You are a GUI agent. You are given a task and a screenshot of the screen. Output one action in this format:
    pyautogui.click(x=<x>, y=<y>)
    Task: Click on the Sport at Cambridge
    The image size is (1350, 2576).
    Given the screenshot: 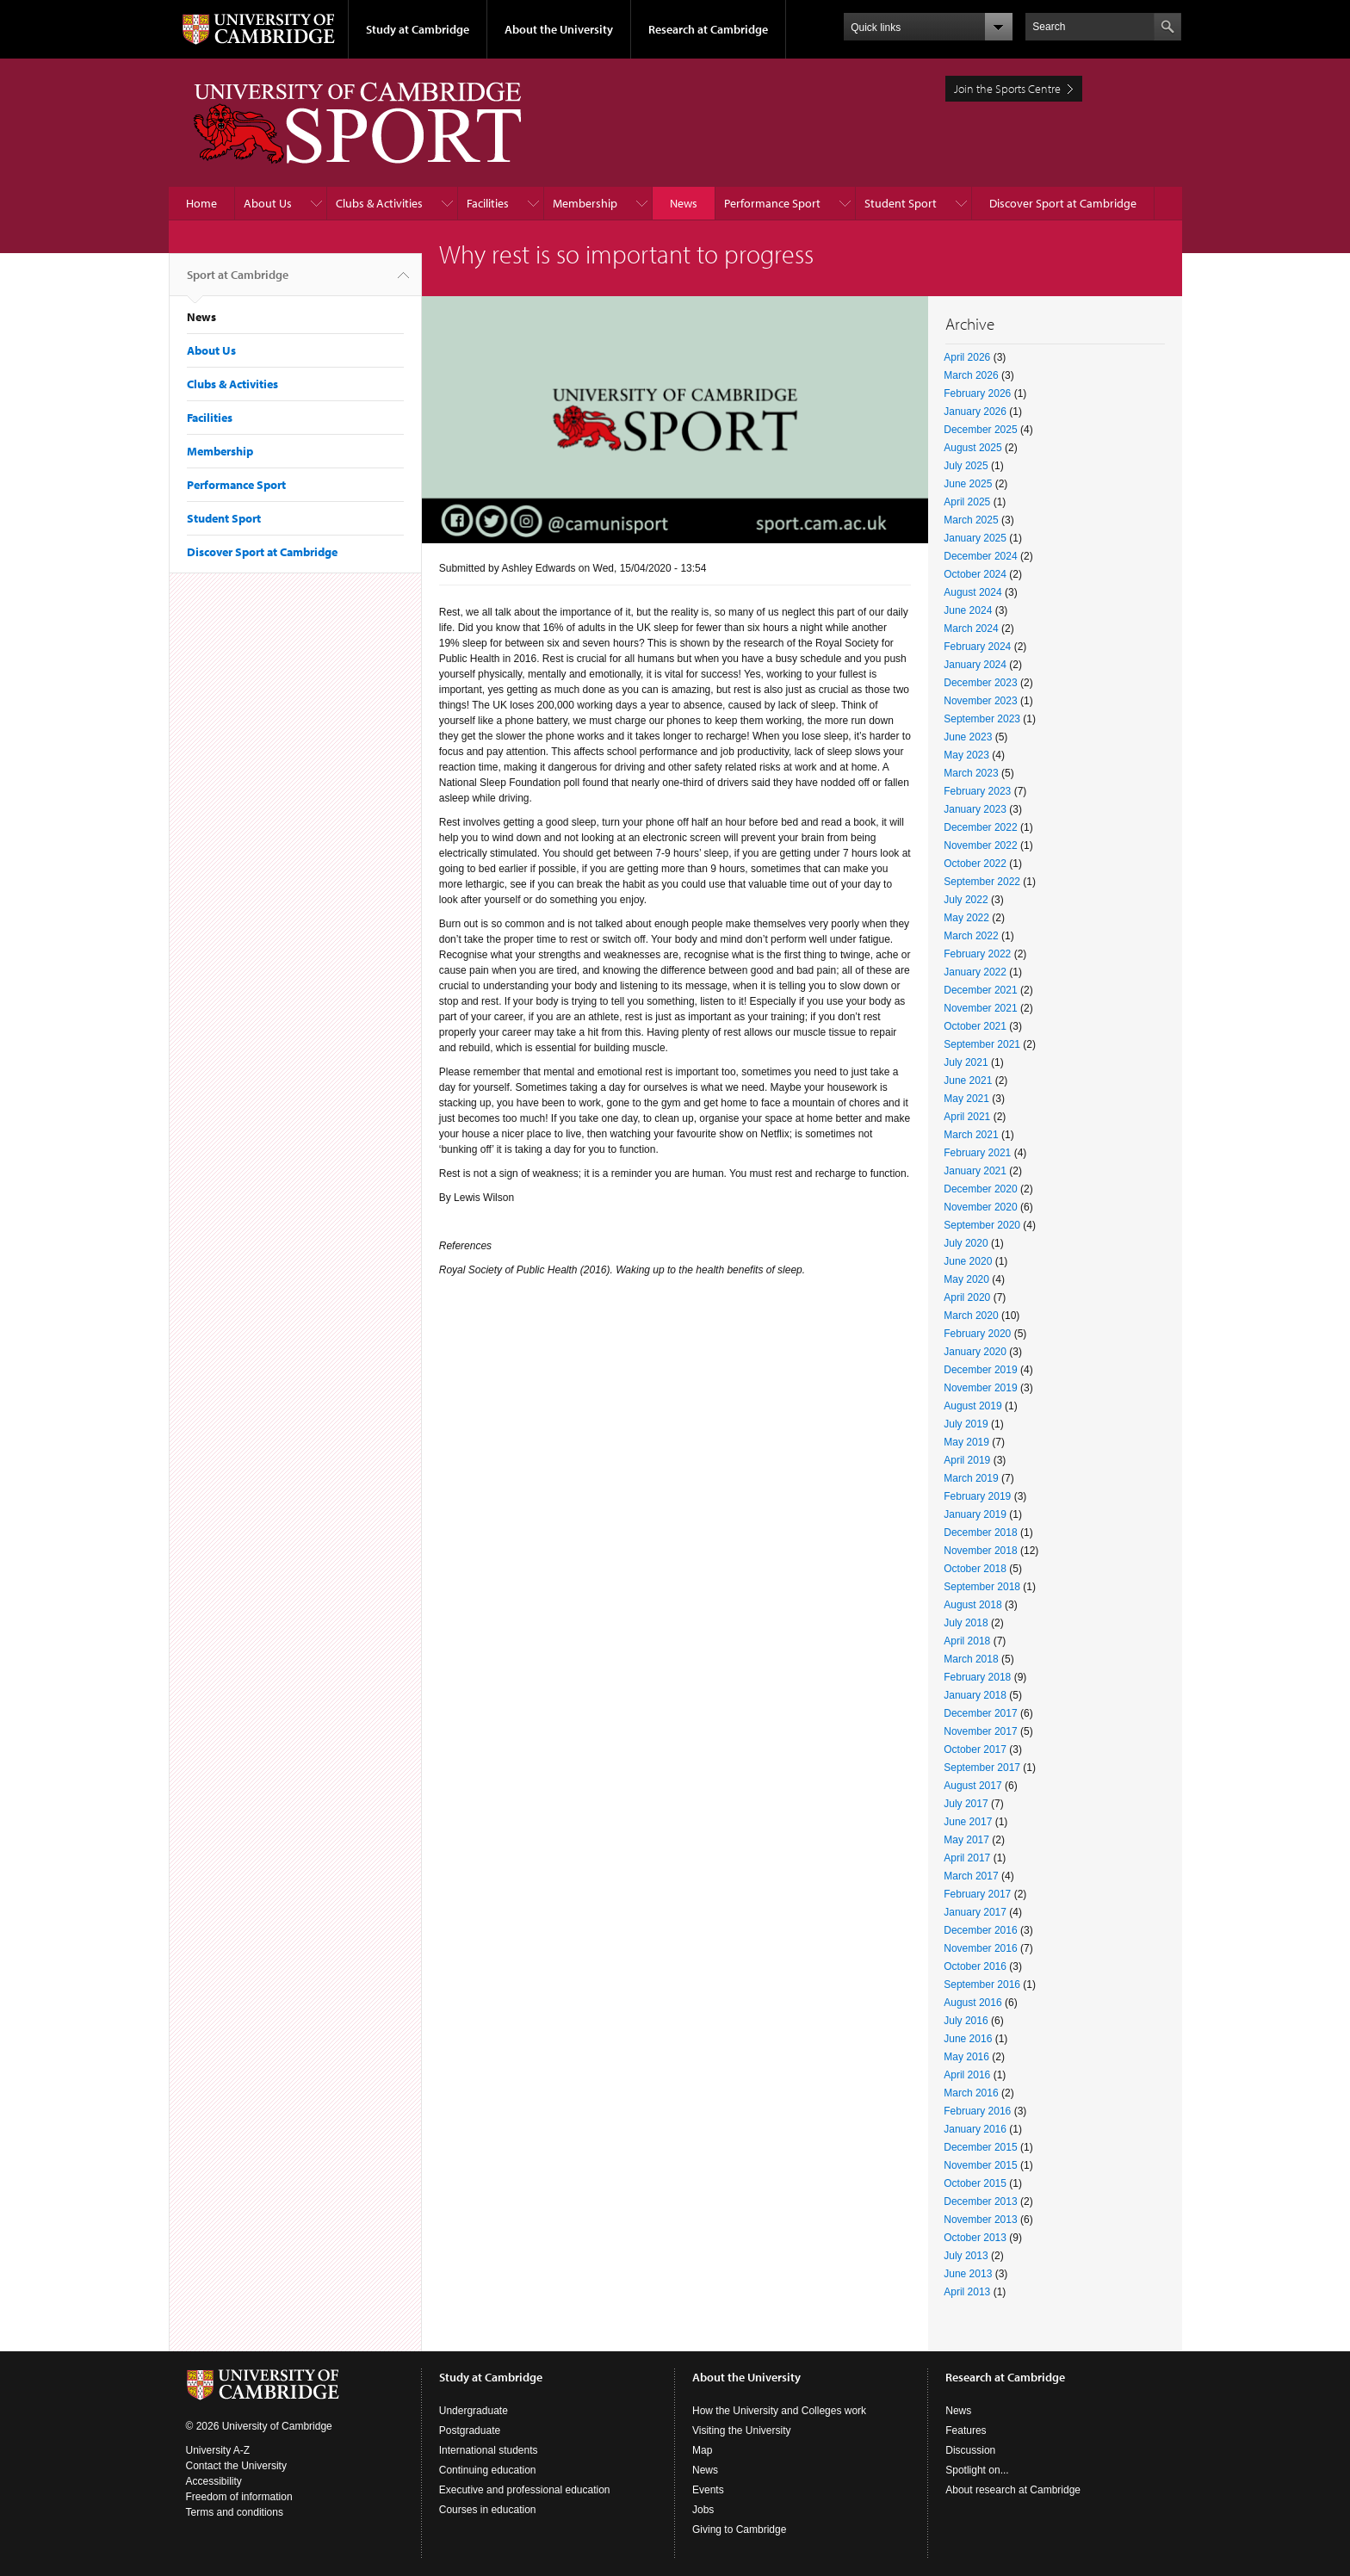 What is the action you would take?
    pyautogui.click(x=237, y=281)
    